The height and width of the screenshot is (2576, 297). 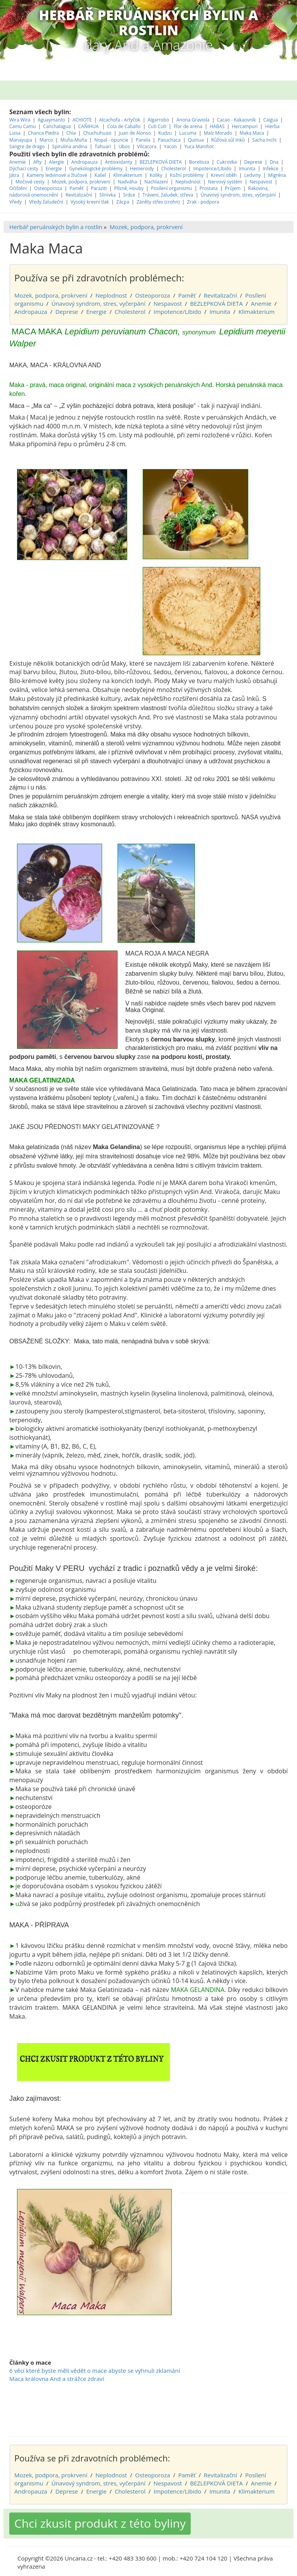 I want to click on Tahuari, so click(x=104, y=113).